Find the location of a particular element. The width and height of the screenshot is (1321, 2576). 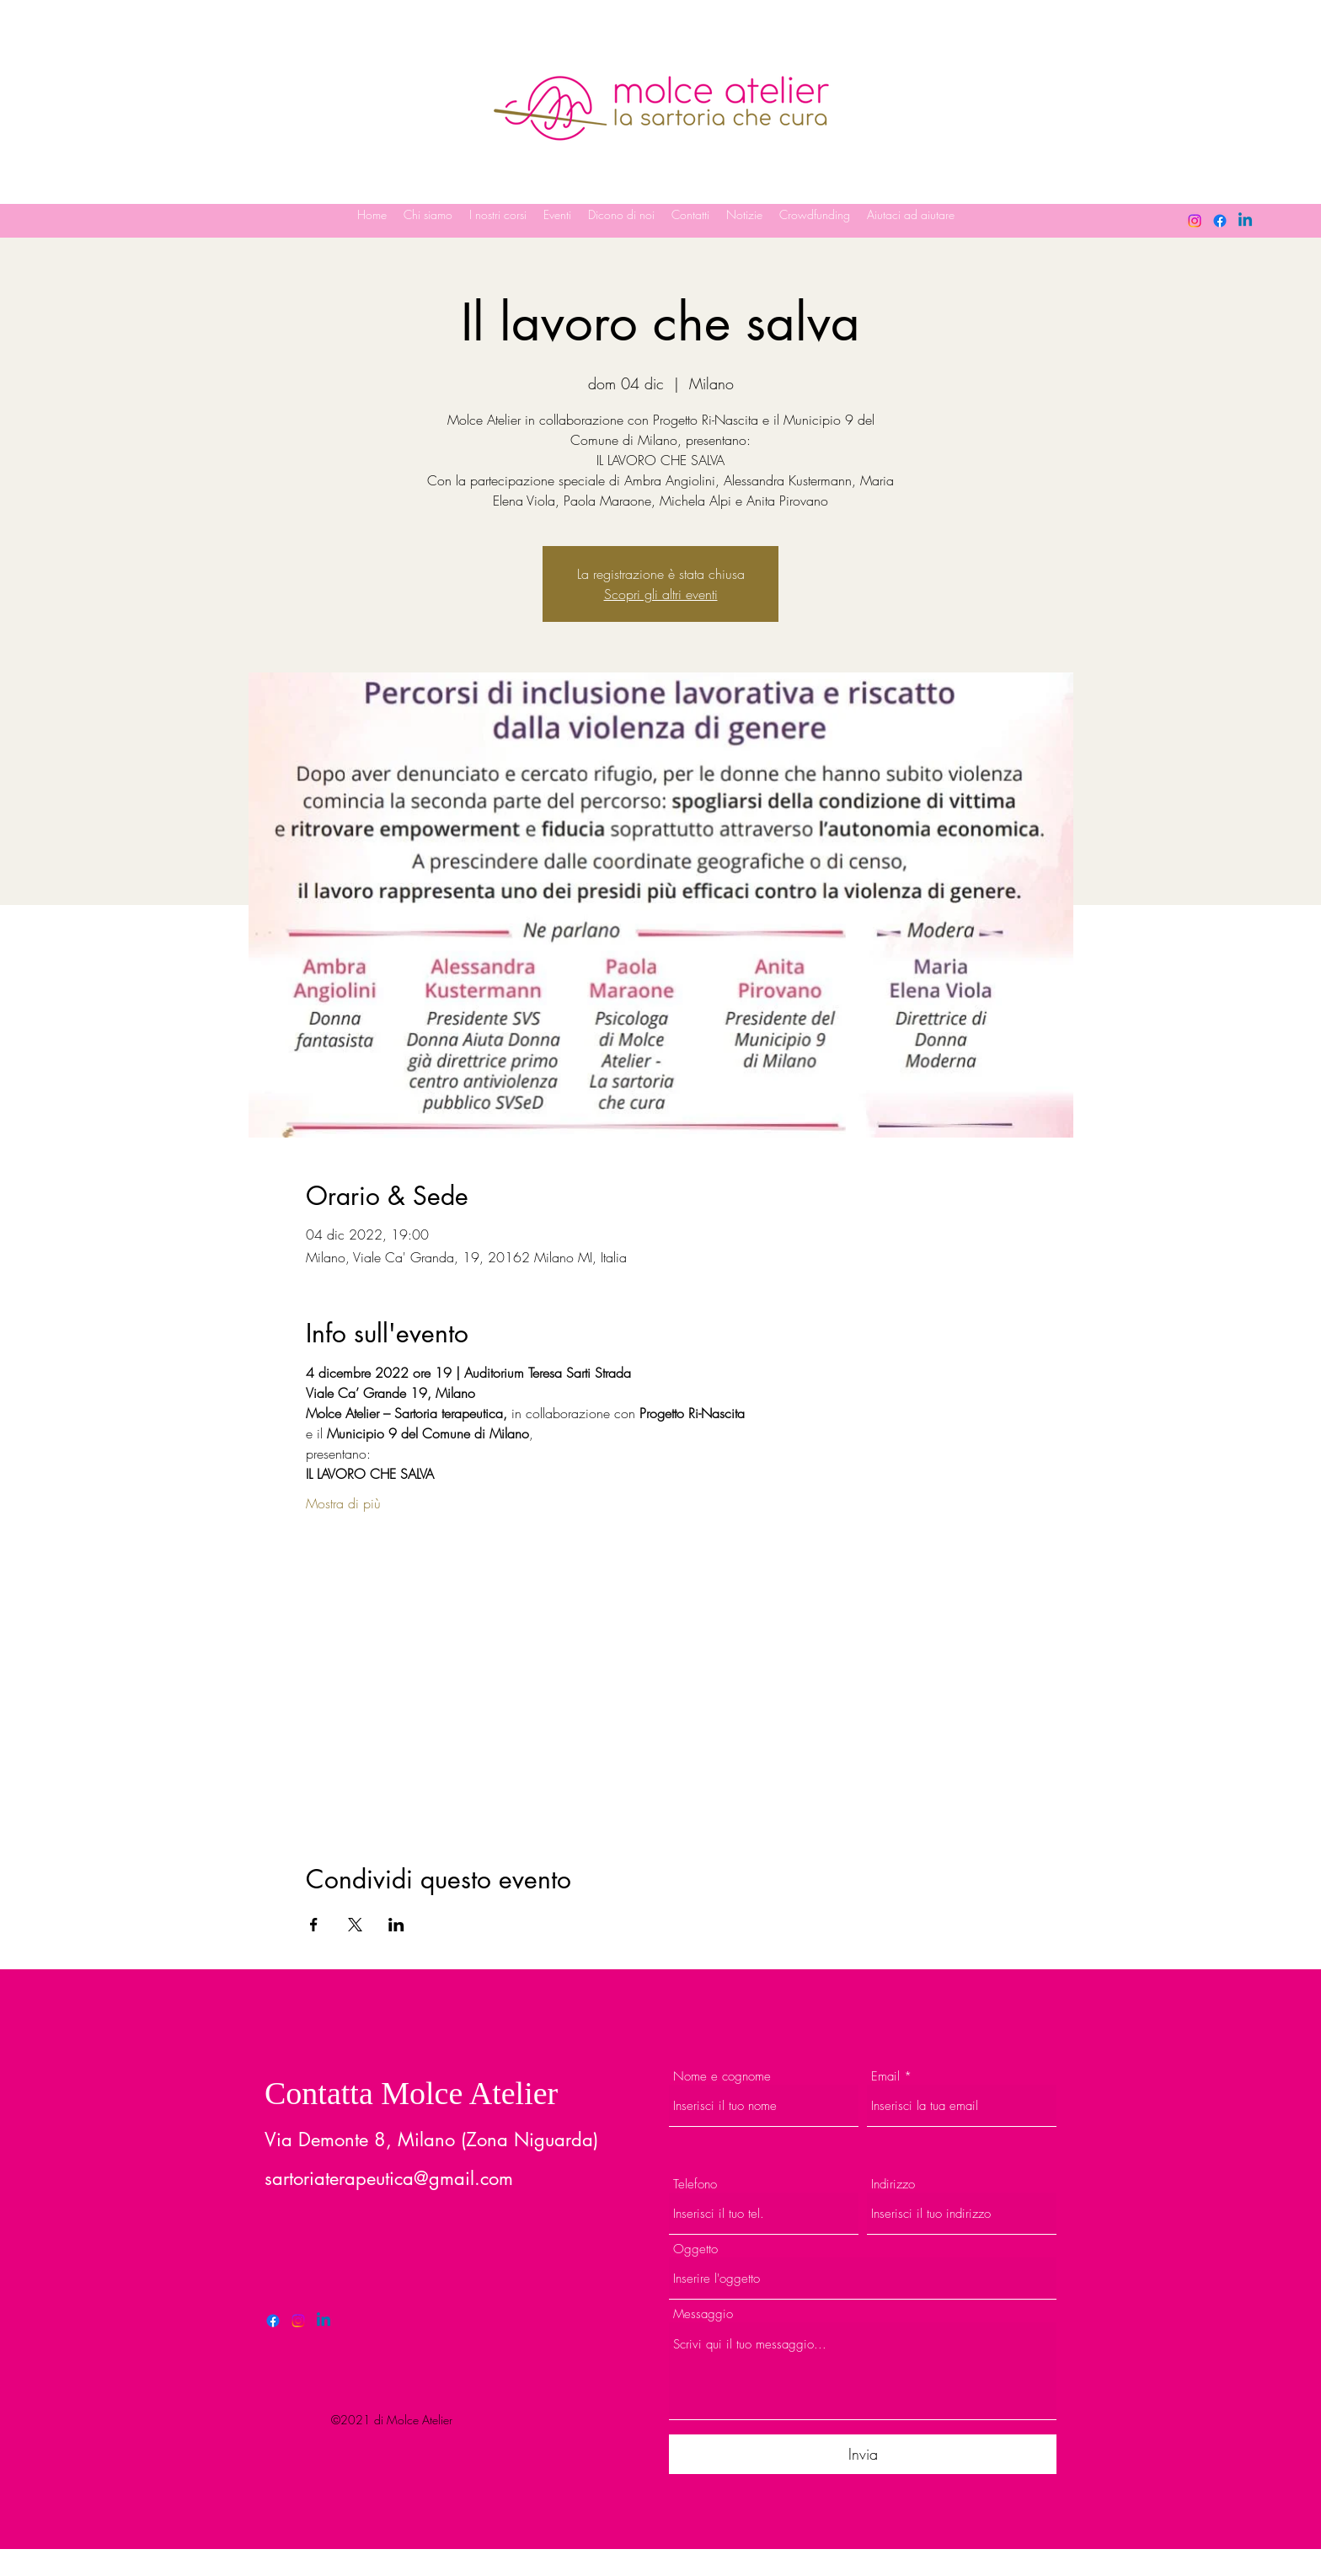

Nome e cognome is located at coordinates (722, 2076).